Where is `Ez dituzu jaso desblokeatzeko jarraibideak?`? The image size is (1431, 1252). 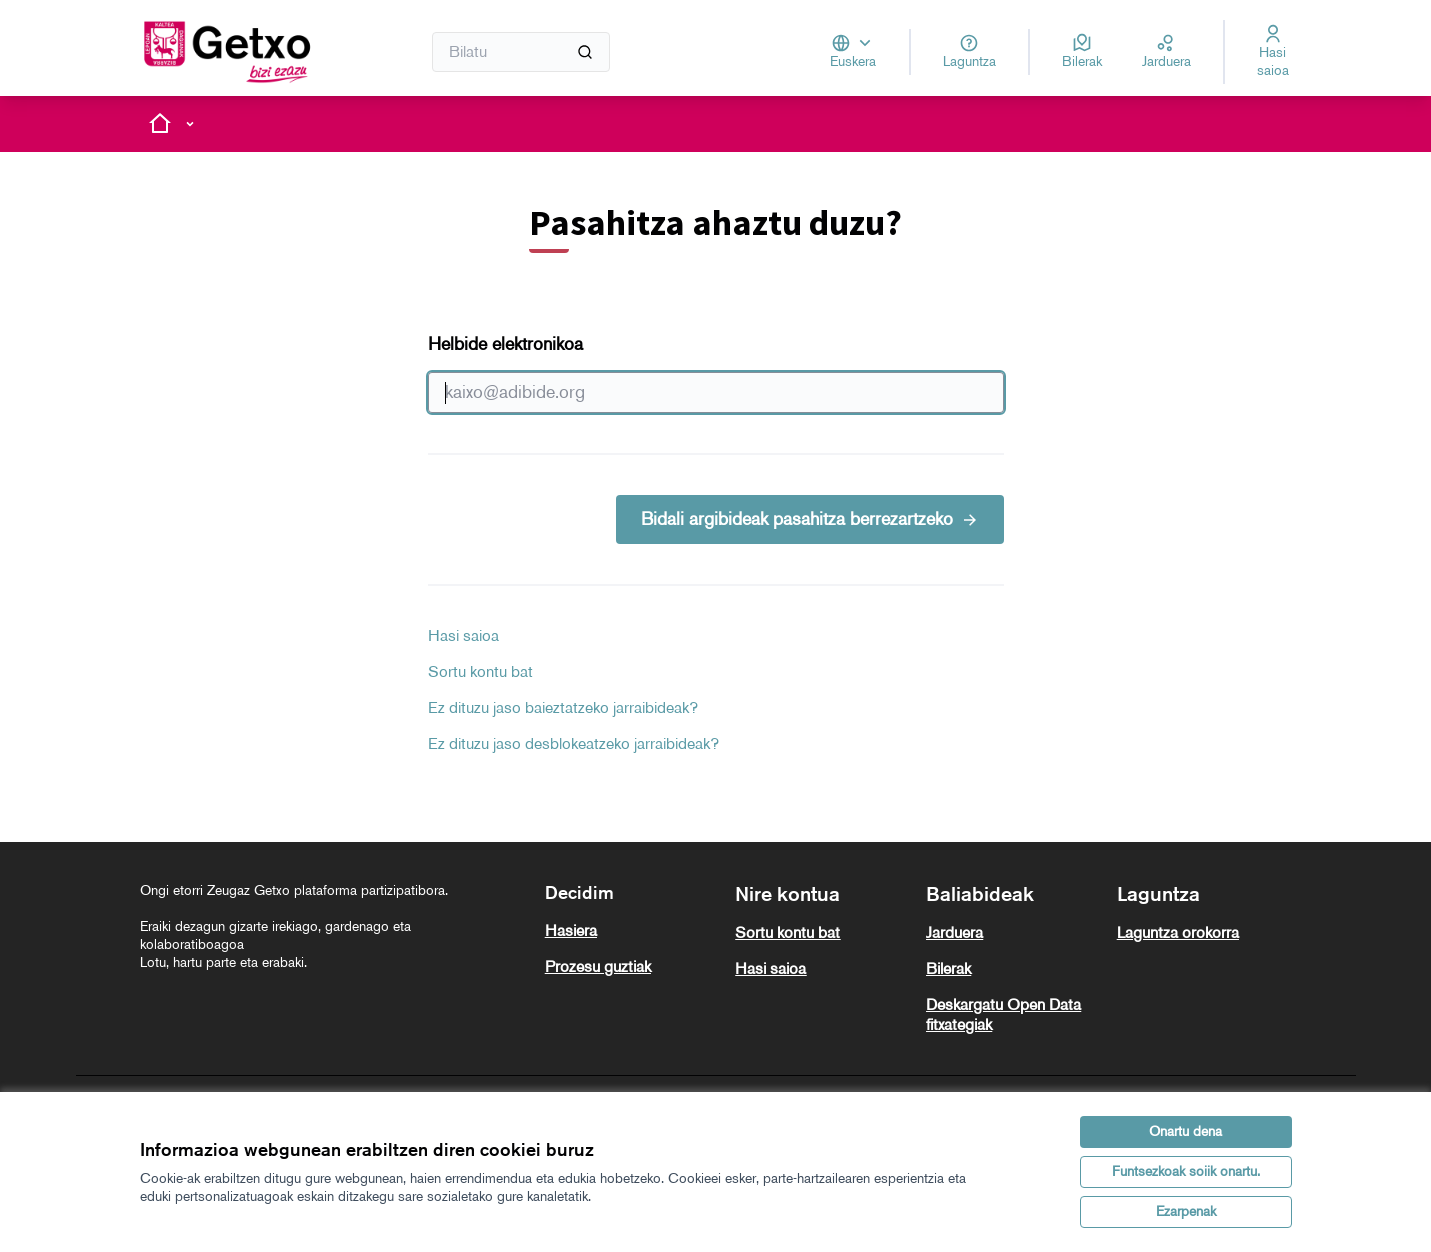
Ez dituzu jaso desblokeatzeko jarraibideak? is located at coordinates (573, 743).